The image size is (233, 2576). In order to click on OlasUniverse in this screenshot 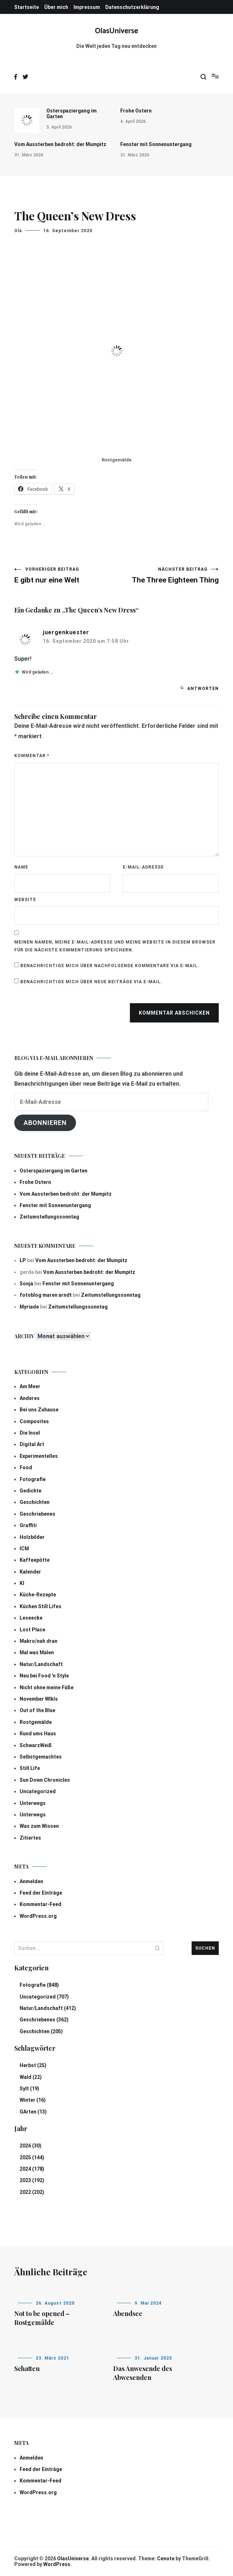, I will do `click(116, 31)`.